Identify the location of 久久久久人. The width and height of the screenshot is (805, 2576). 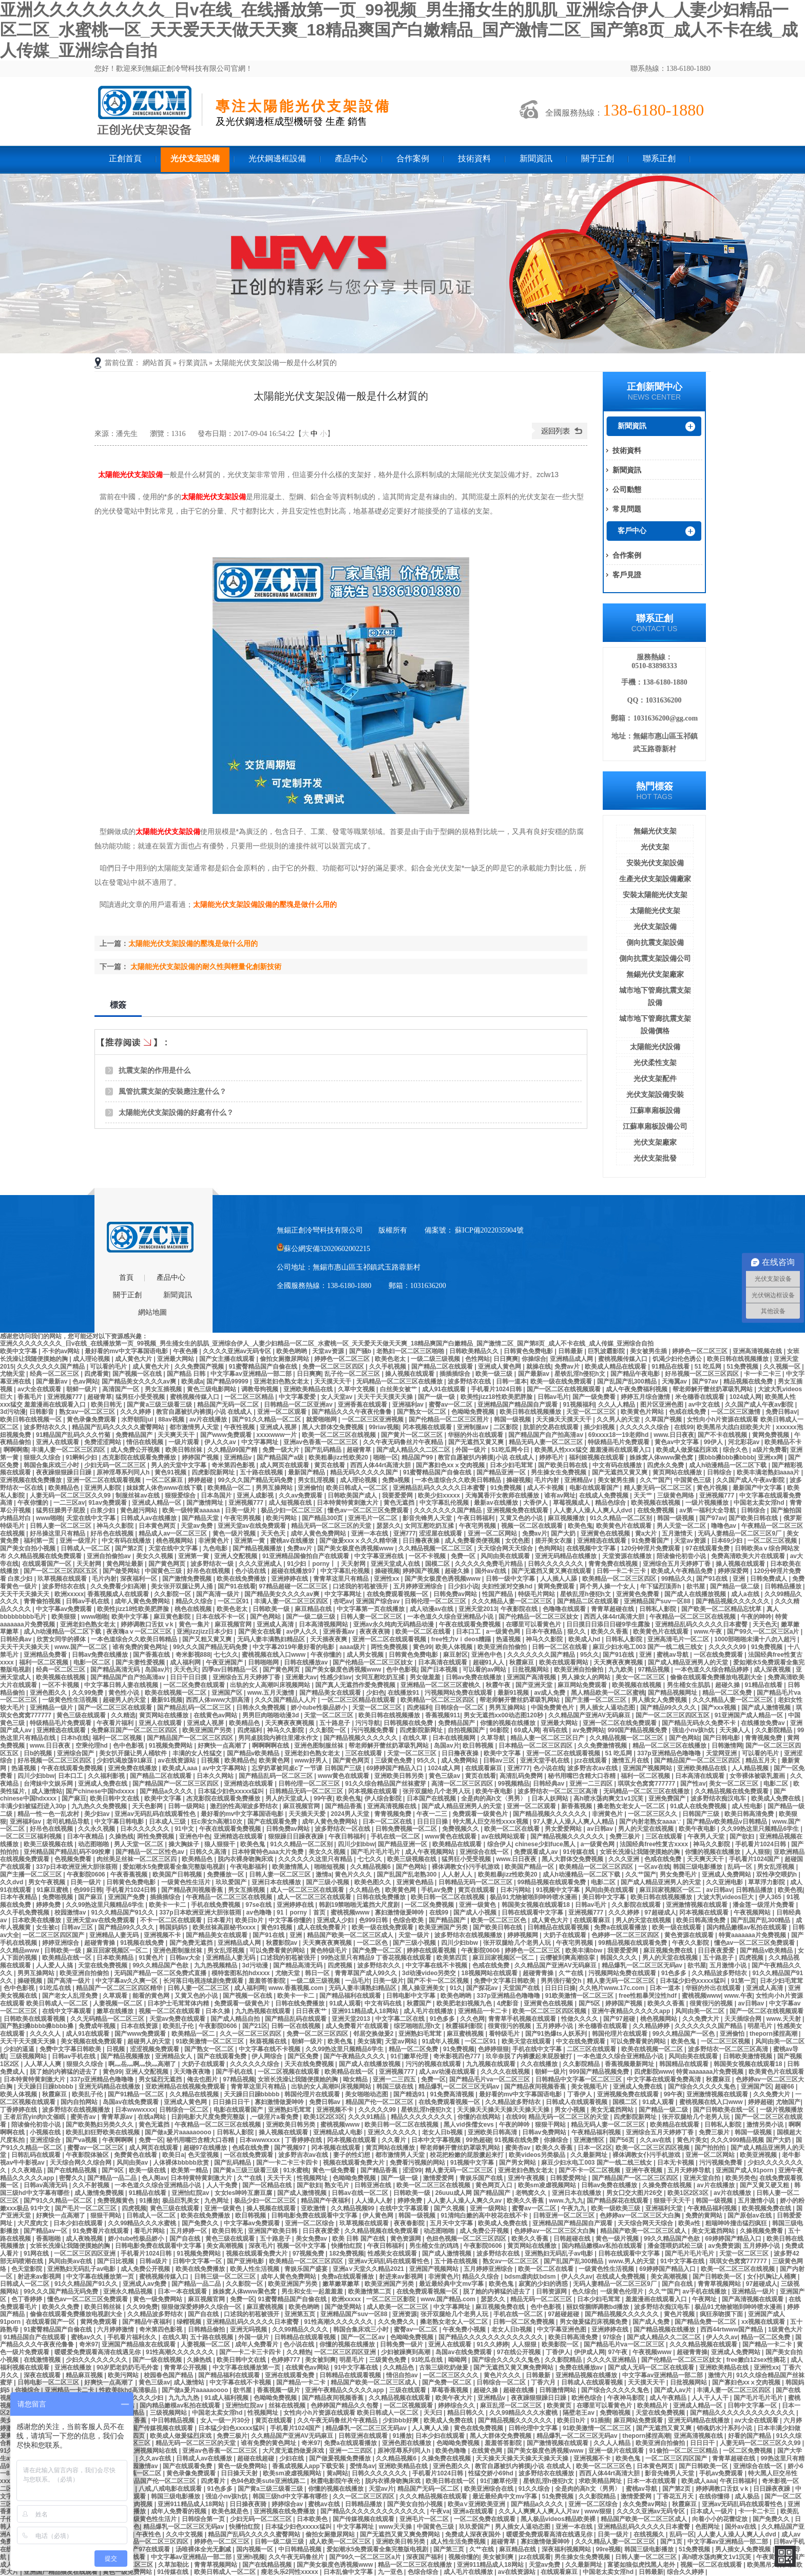
(46, 2033).